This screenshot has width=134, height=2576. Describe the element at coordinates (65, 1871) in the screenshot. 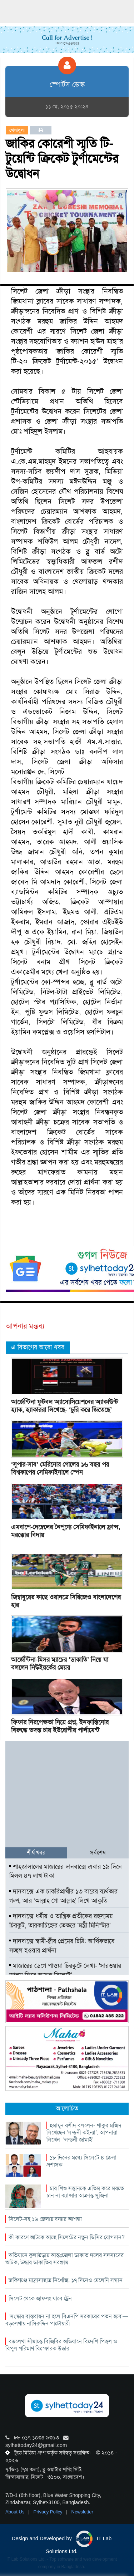

I see `শাহজালালের মাজারের দানবাক্সে এবার ১৯ দিনে মিলল ৪৭ লাখ টাকা` at that location.